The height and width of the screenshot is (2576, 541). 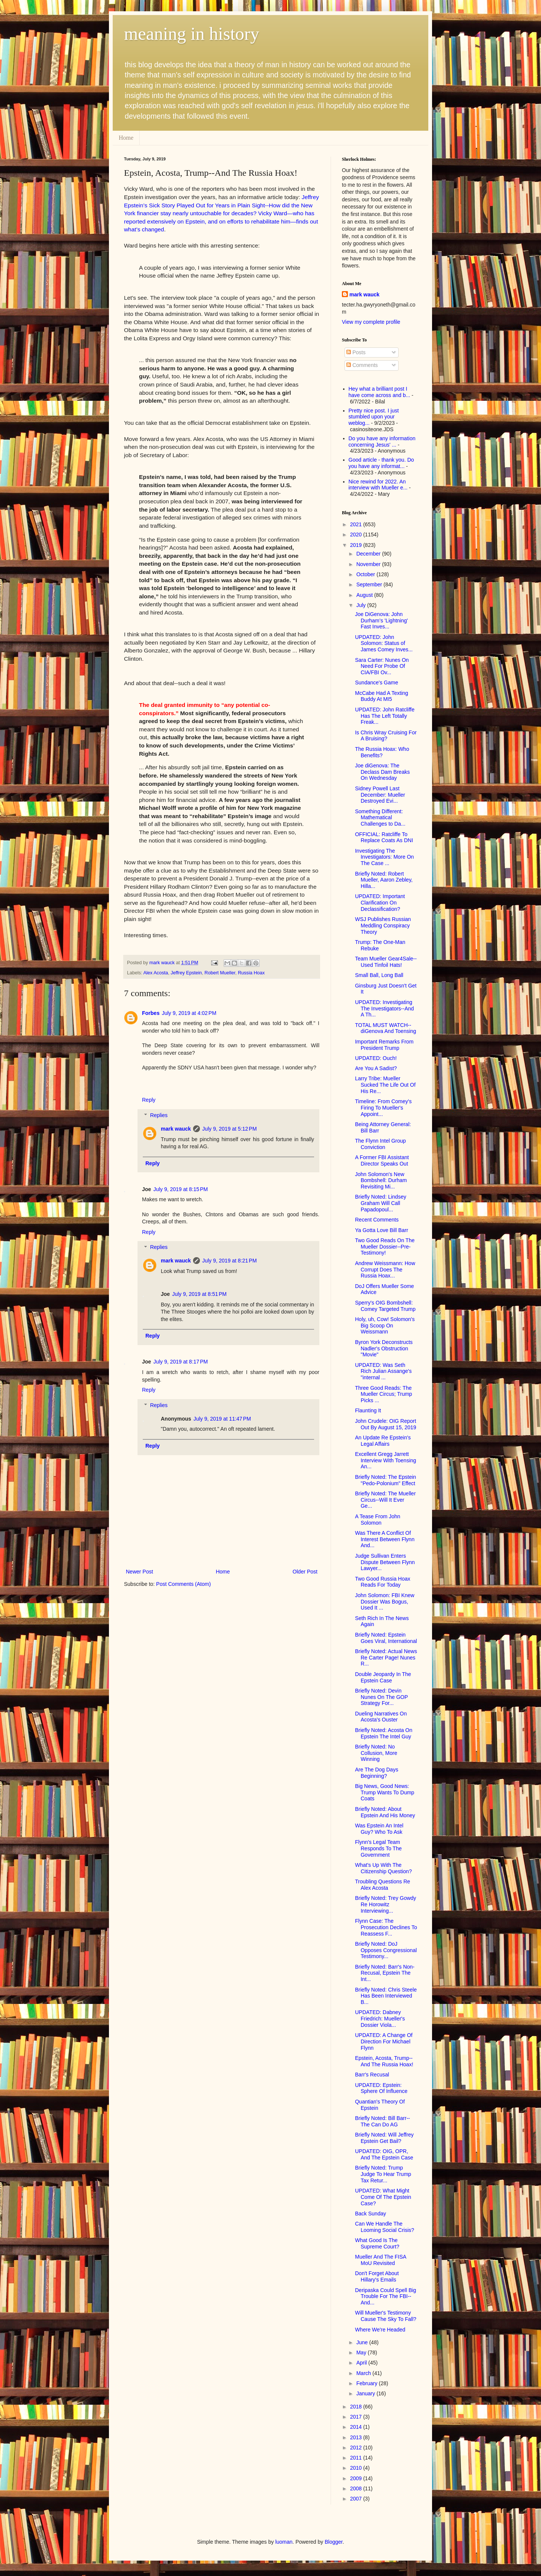 What do you see at coordinates (385, 1480) in the screenshot?
I see `Briefly Noted: The Epstein "Pedo-Polonium" Effect` at bounding box center [385, 1480].